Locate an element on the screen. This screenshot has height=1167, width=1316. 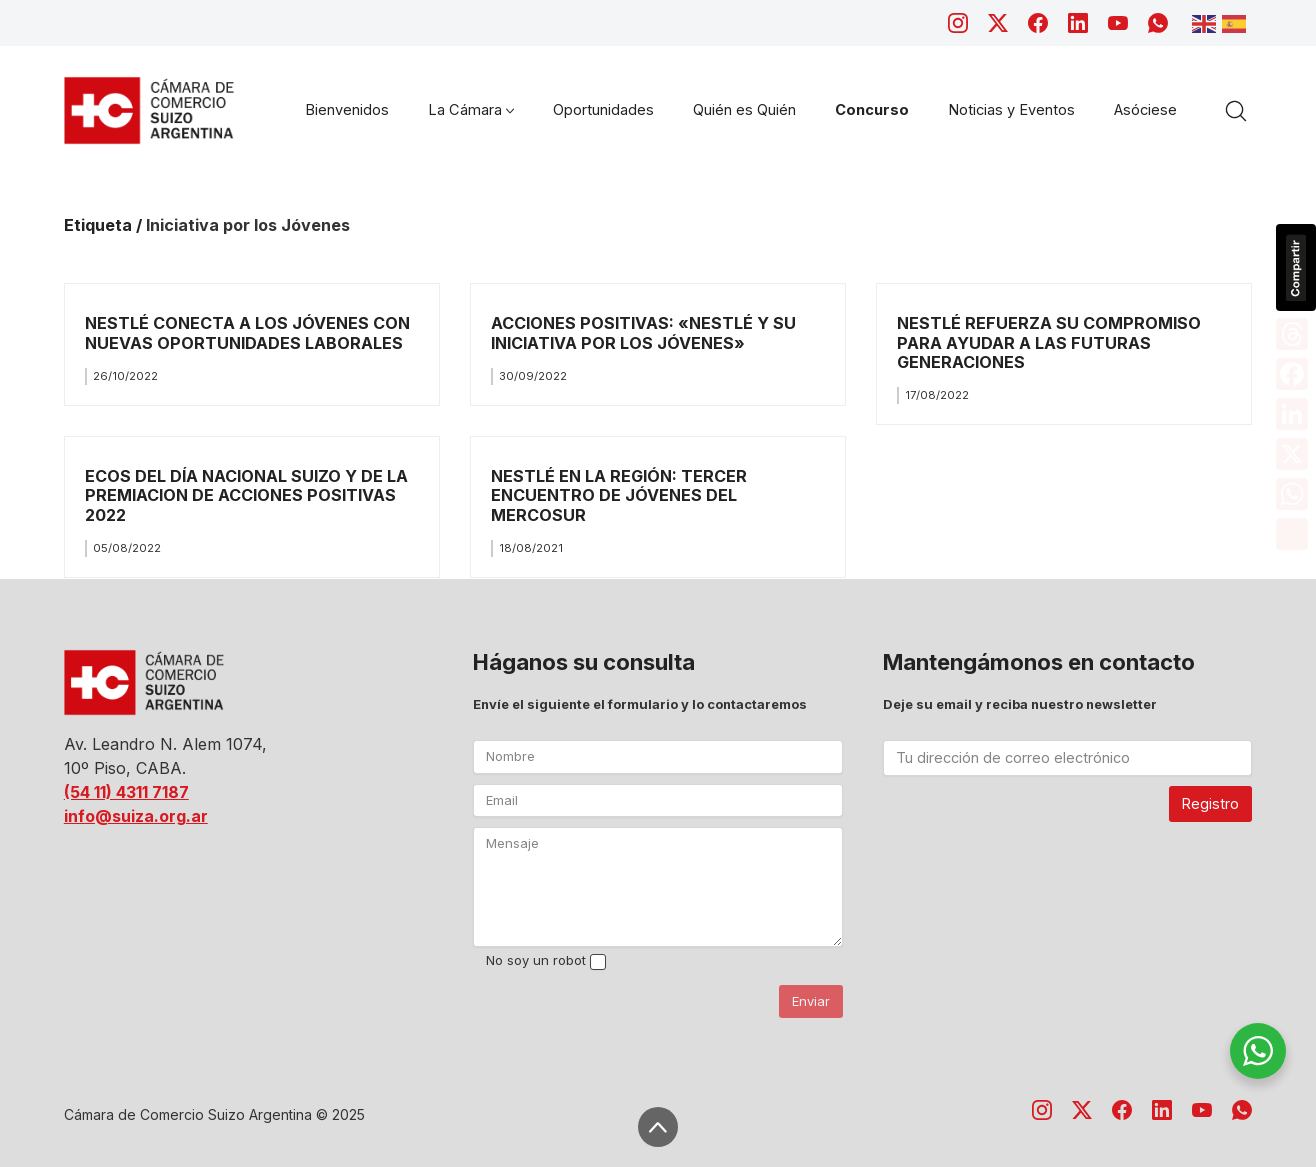
[Search site] is located at coordinates (1236, 111).